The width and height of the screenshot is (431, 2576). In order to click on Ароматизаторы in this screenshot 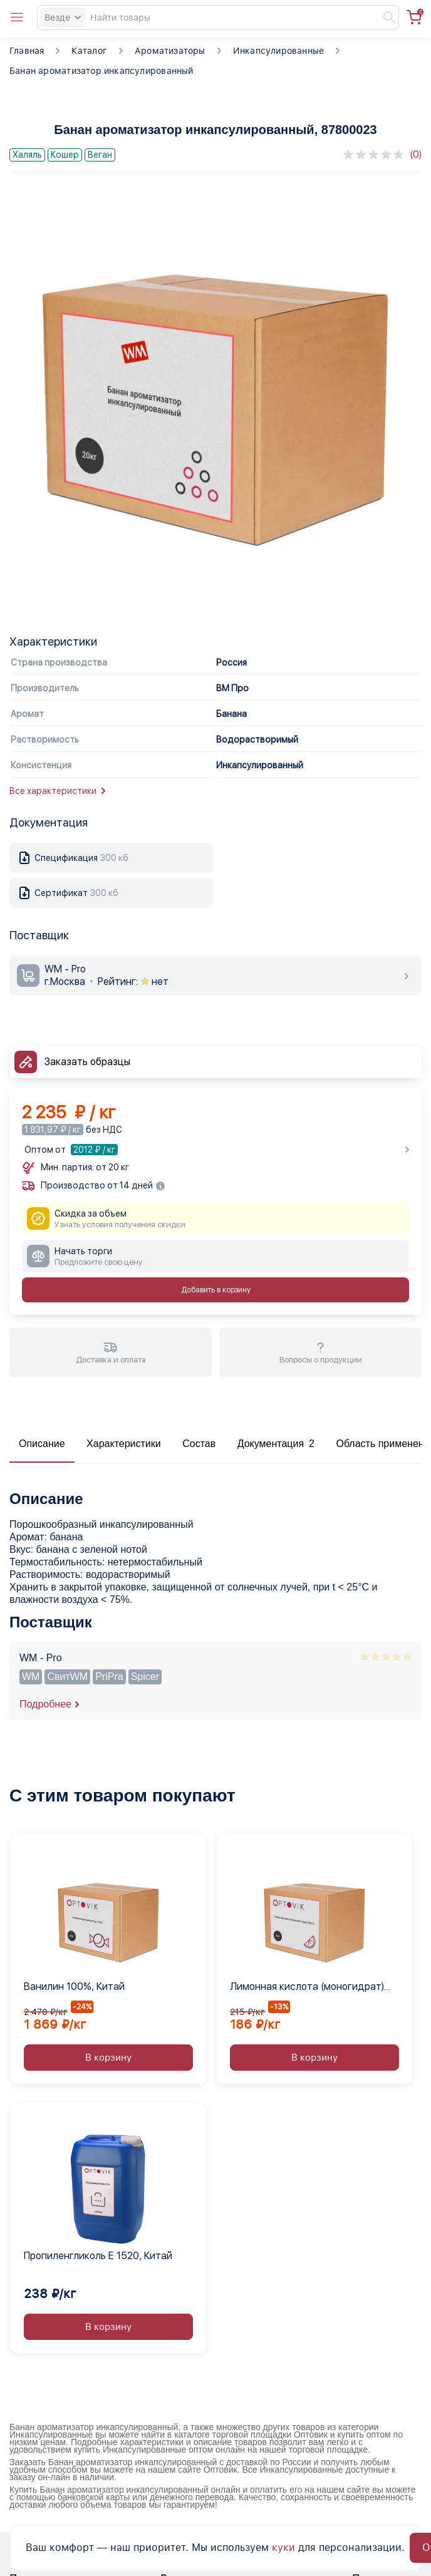, I will do `click(170, 51)`.